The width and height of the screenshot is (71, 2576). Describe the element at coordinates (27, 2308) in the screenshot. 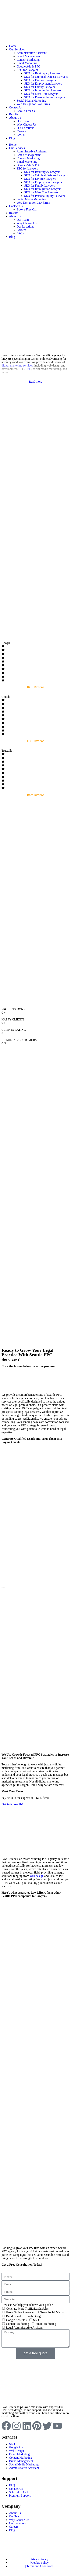

I see `Generate More Traffic/Leads/Sales` at that location.